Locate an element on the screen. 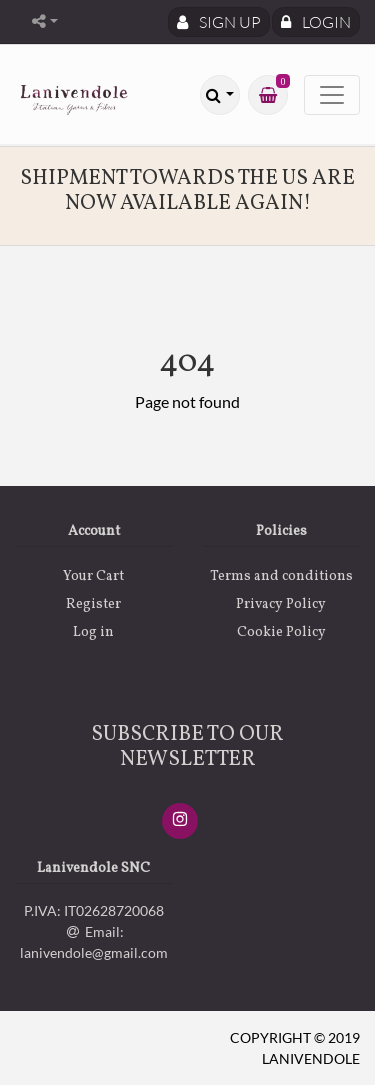  SUBSCRIBE TO OUR NEWSLETTER is located at coordinates (187, 747).